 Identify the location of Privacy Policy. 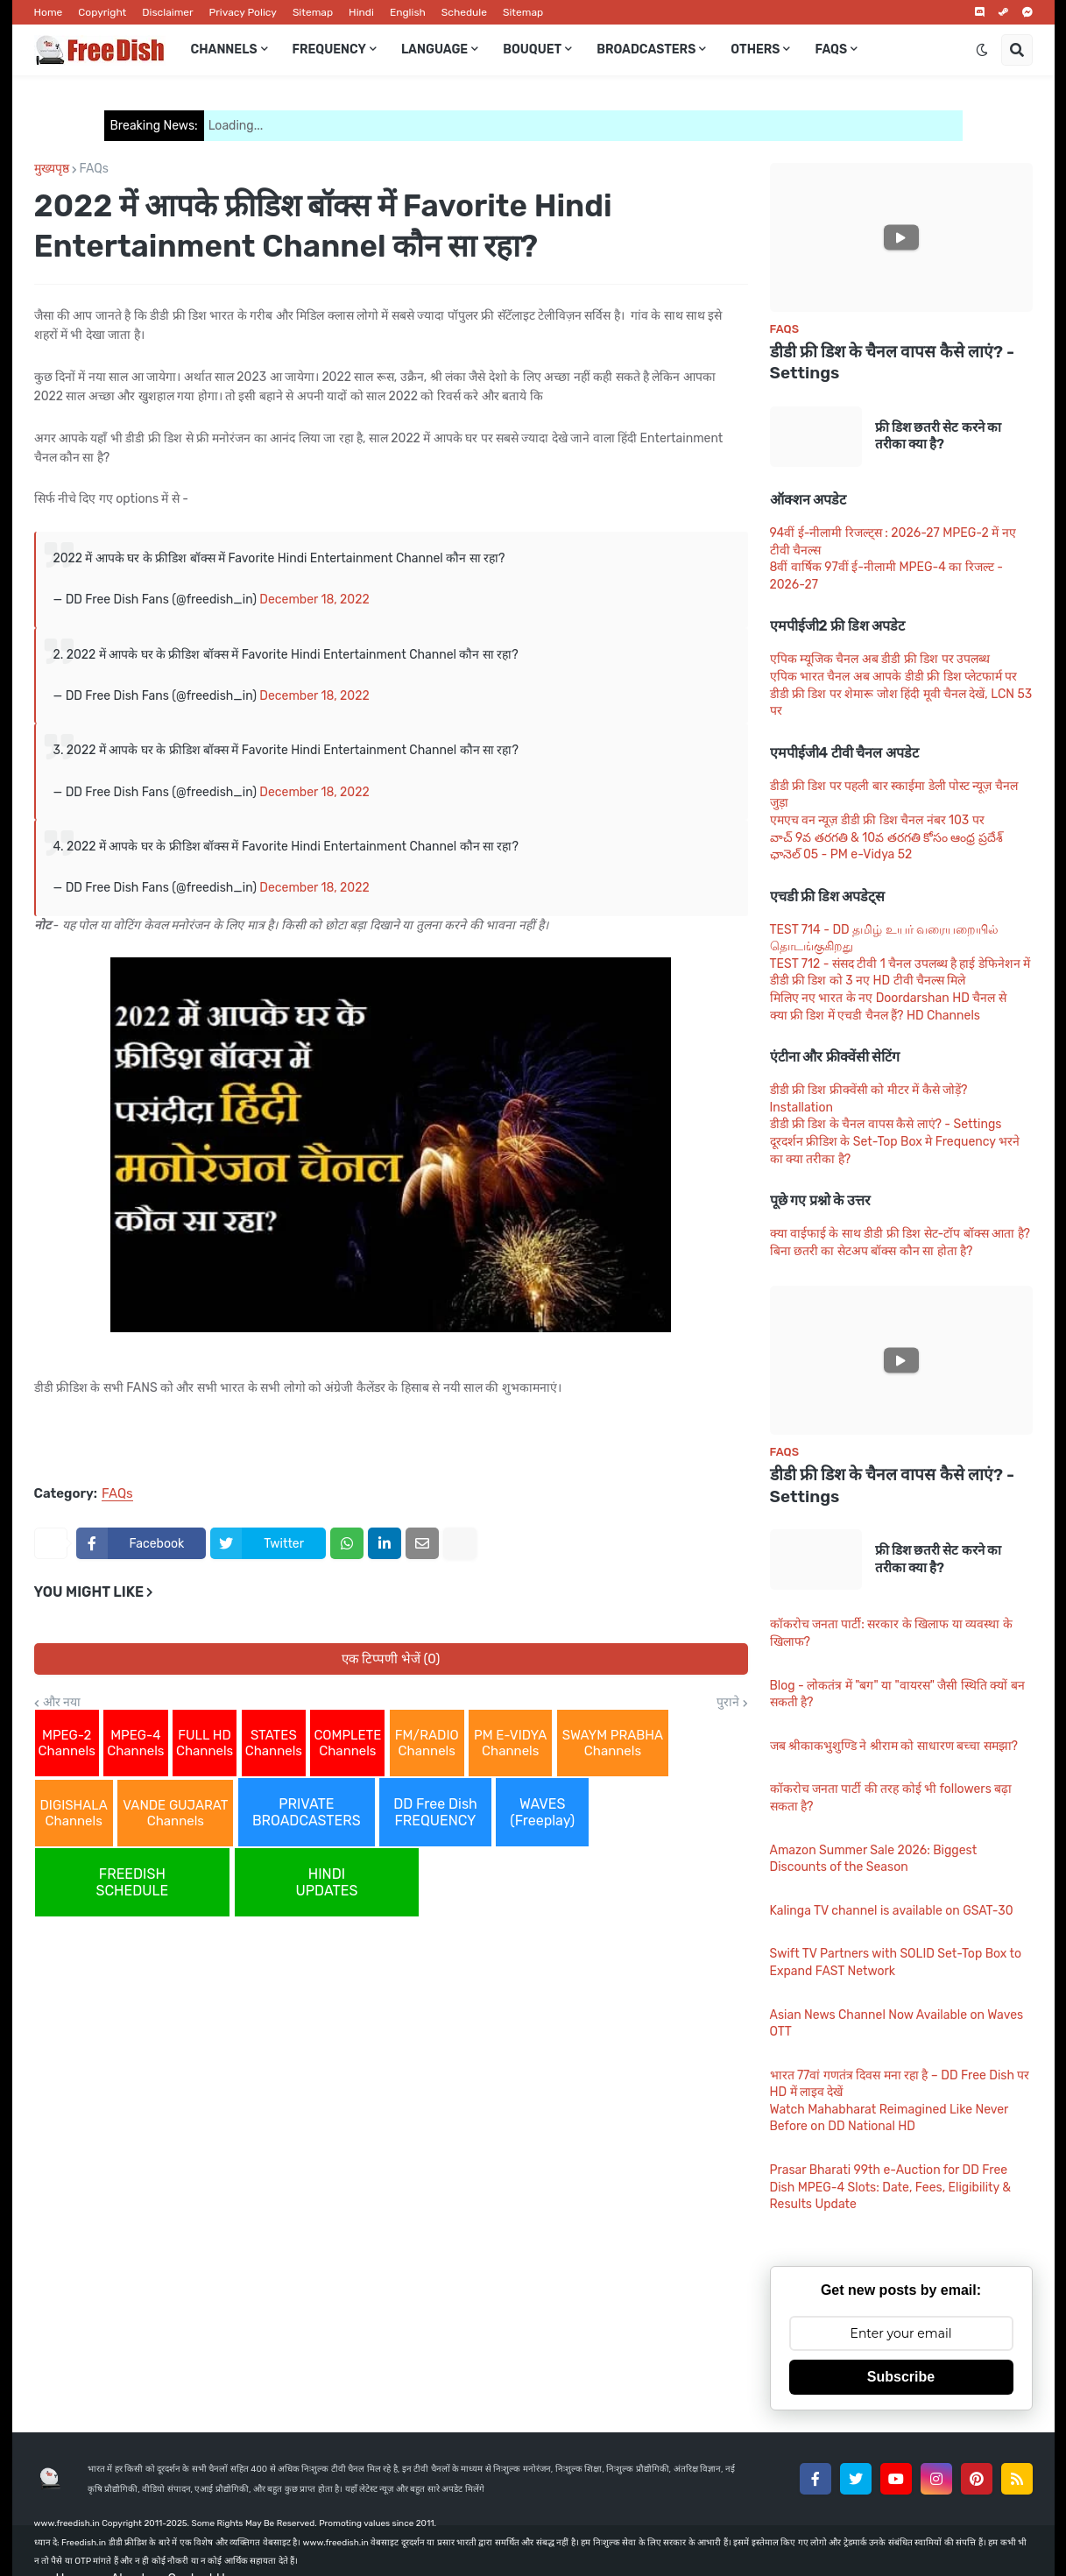
(243, 12).